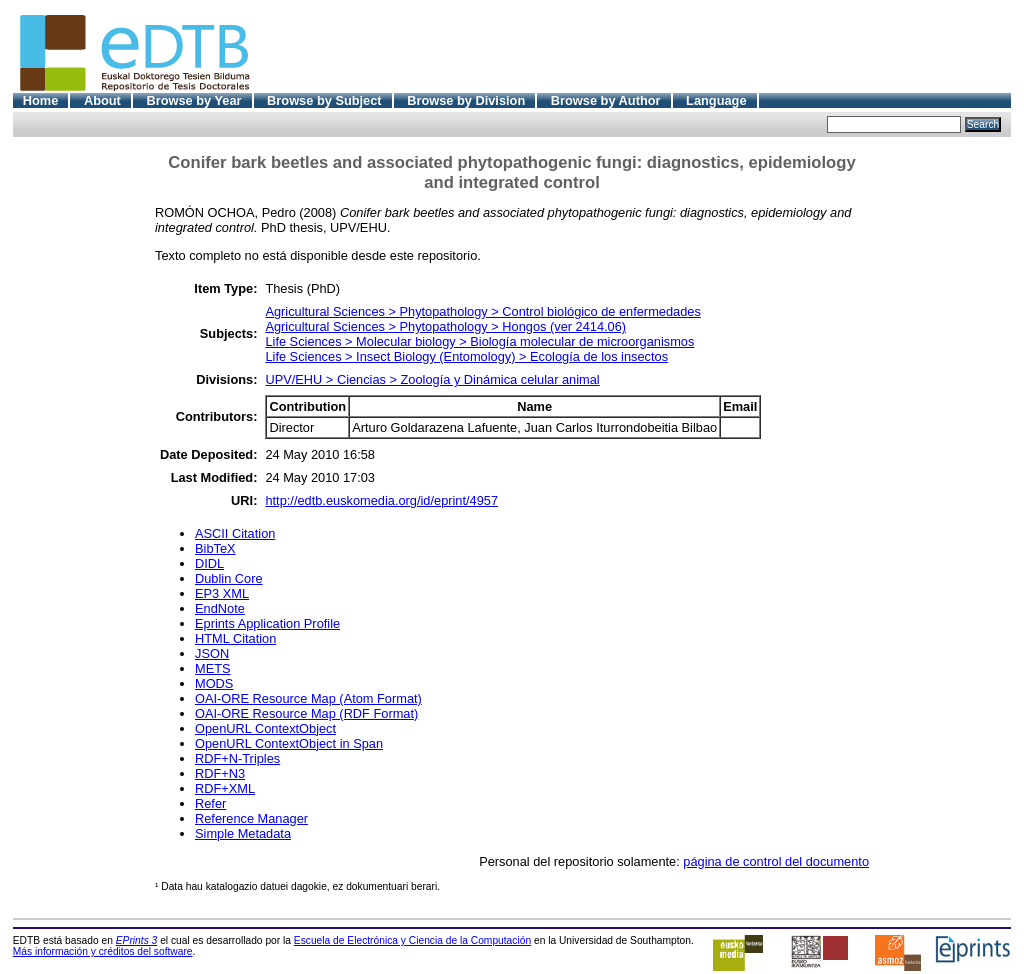  Describe the element at coordinates (324, 100) in the screenshot. I see `Browse by Subject` at that location.